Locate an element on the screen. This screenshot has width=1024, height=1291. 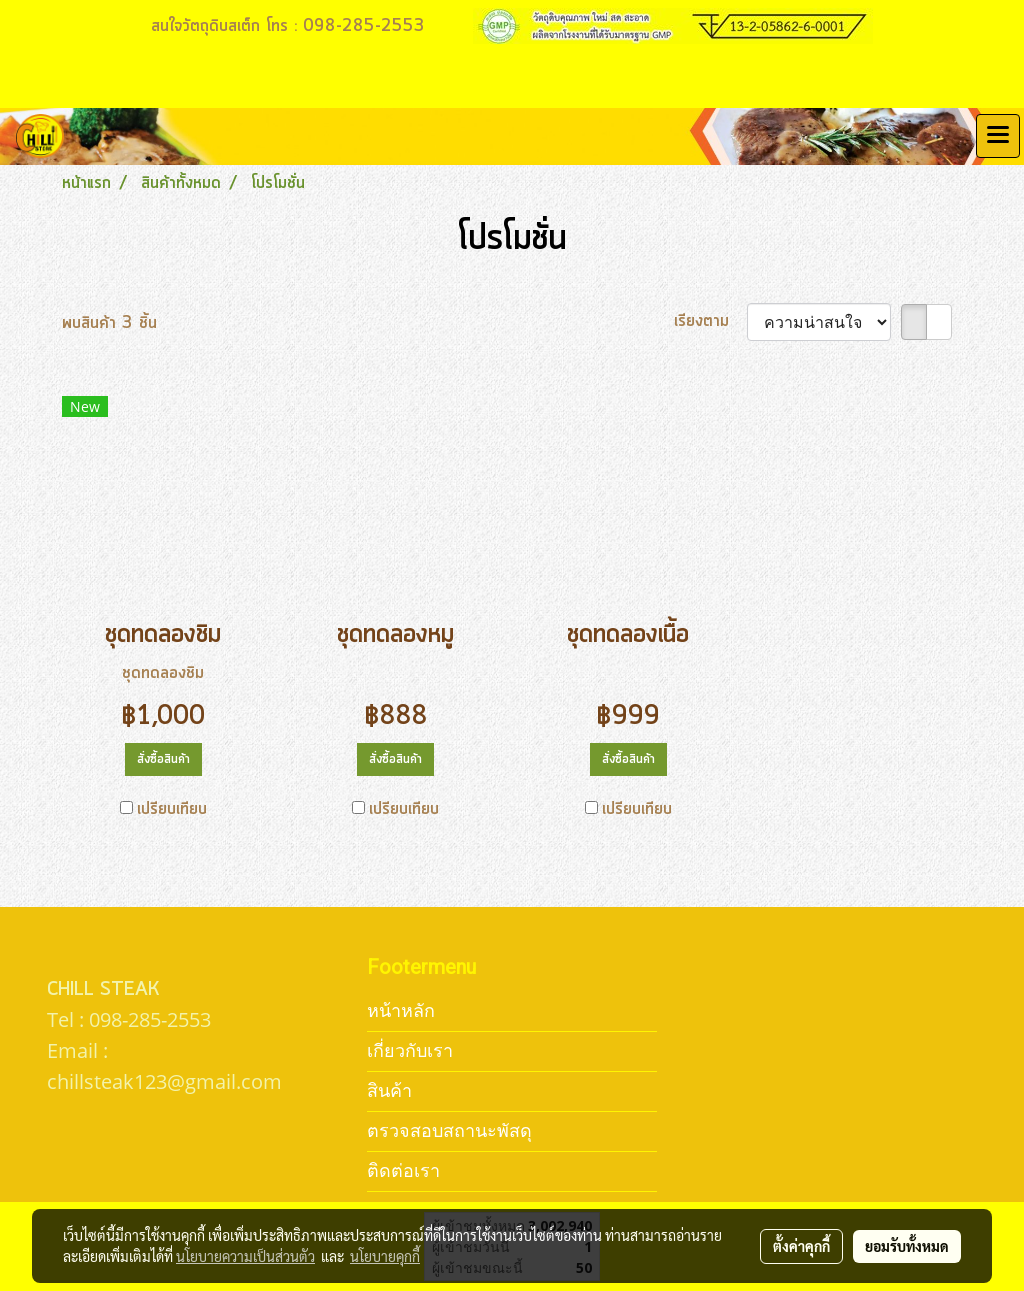
นโยบายคุกกี้ is located at coordinates (385, 1256).